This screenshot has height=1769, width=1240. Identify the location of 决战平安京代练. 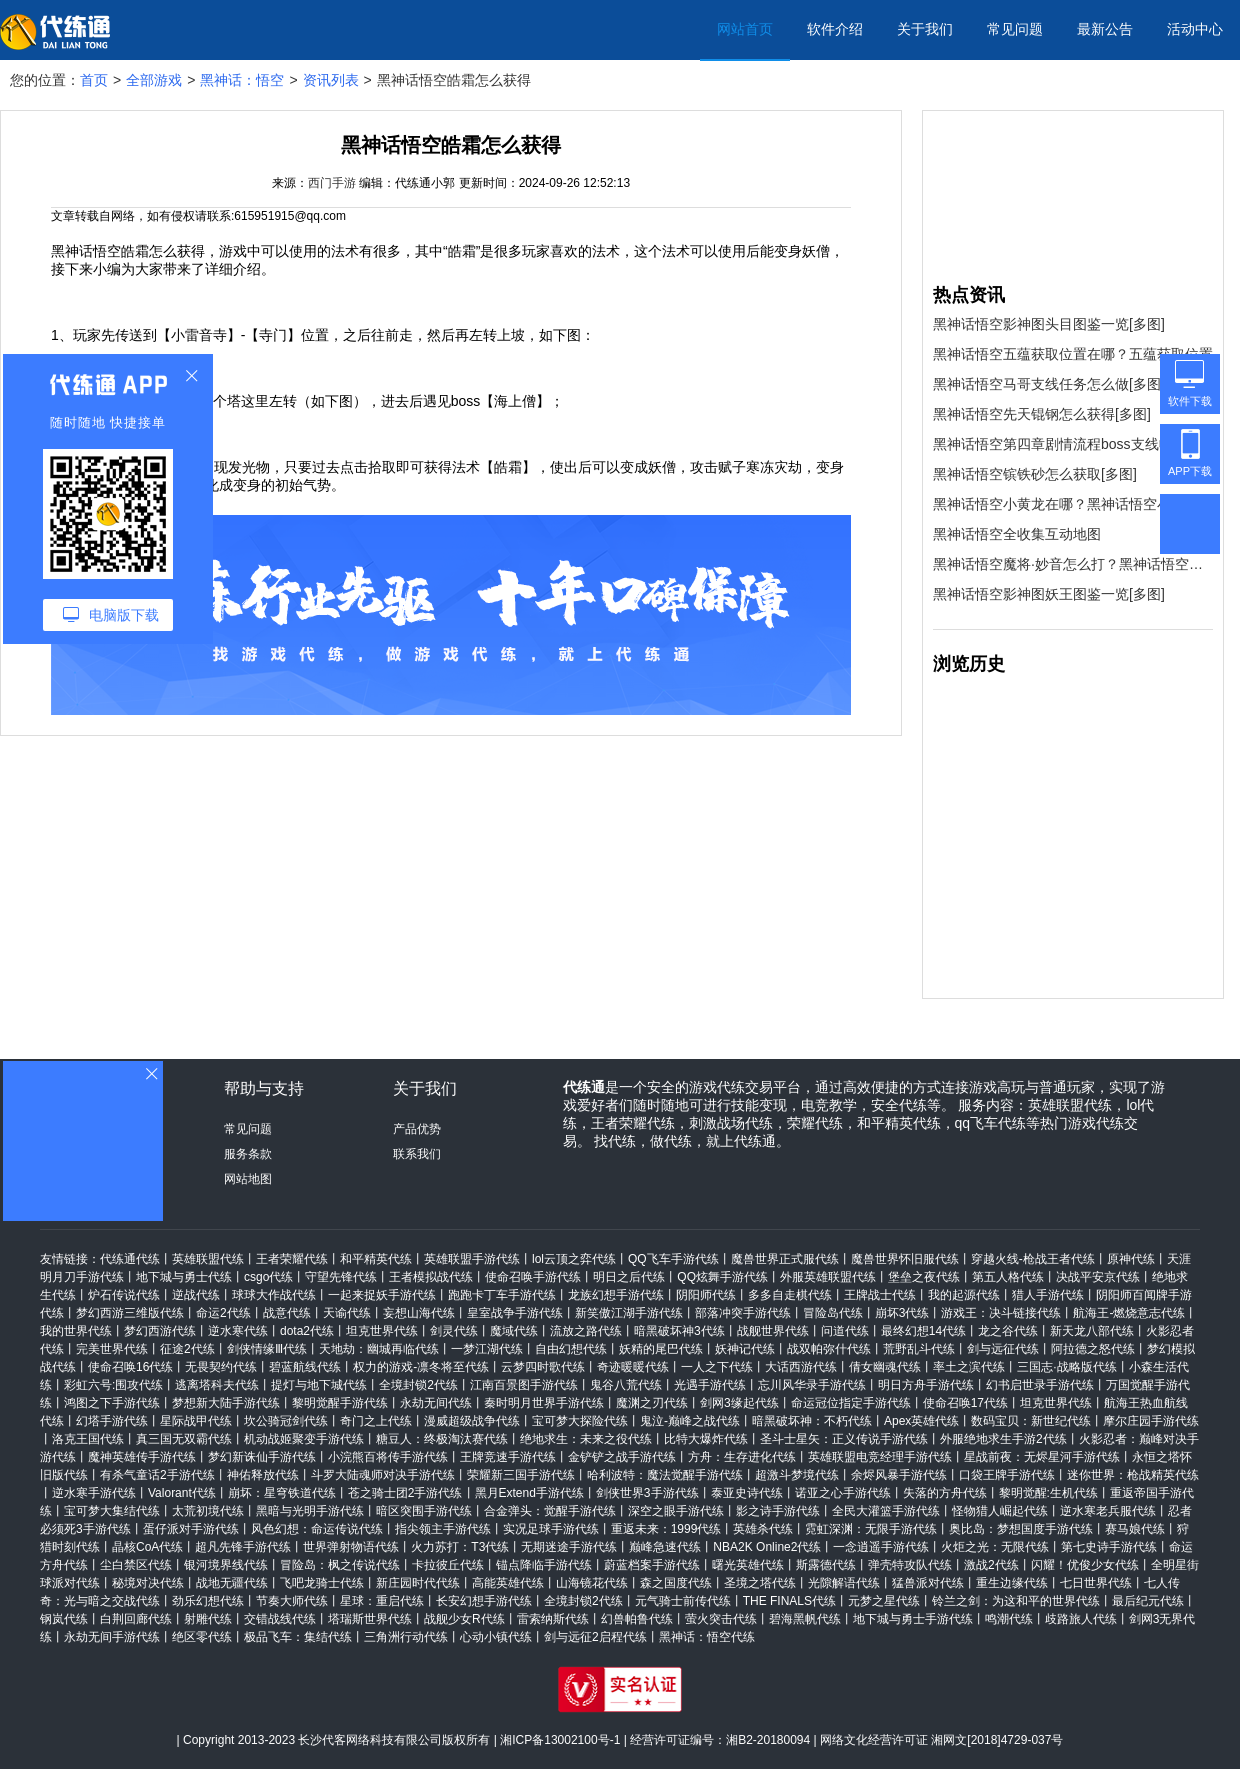
(1098, 1277).